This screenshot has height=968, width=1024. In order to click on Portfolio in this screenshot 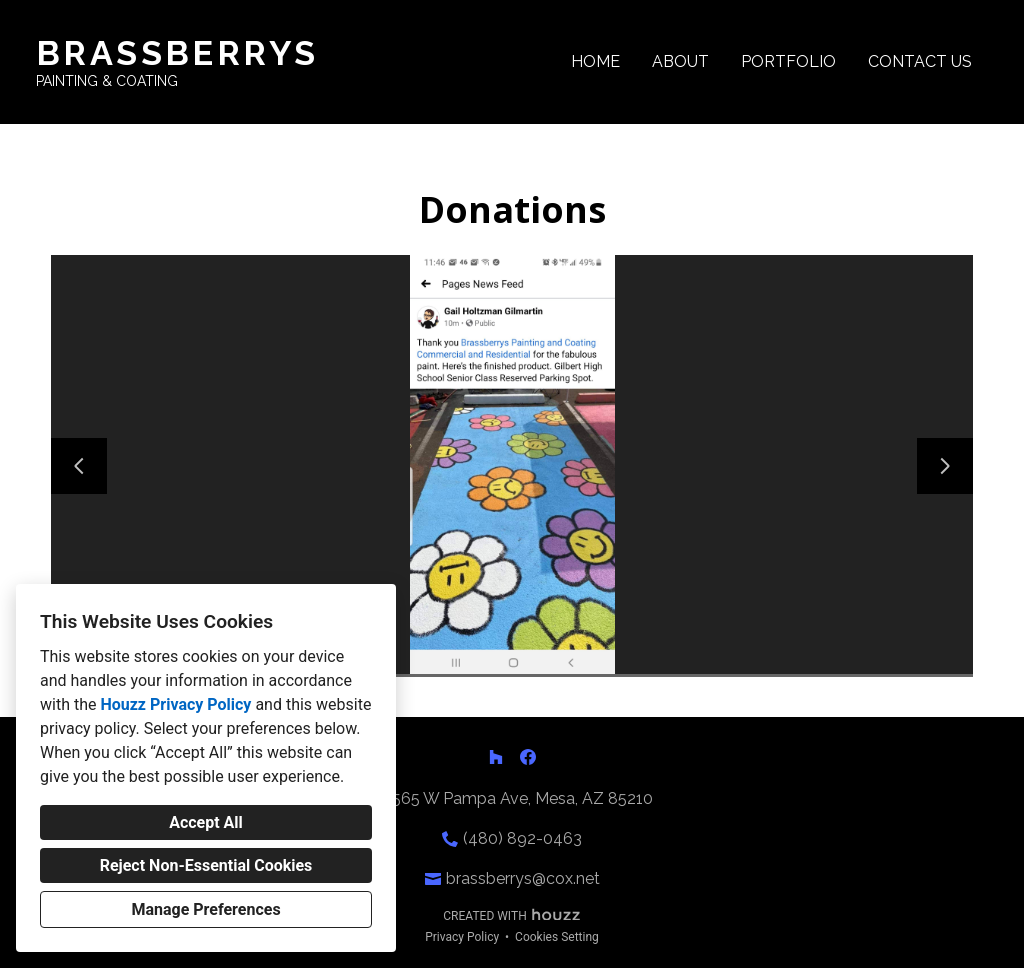, I will do `click(788, 61)`.